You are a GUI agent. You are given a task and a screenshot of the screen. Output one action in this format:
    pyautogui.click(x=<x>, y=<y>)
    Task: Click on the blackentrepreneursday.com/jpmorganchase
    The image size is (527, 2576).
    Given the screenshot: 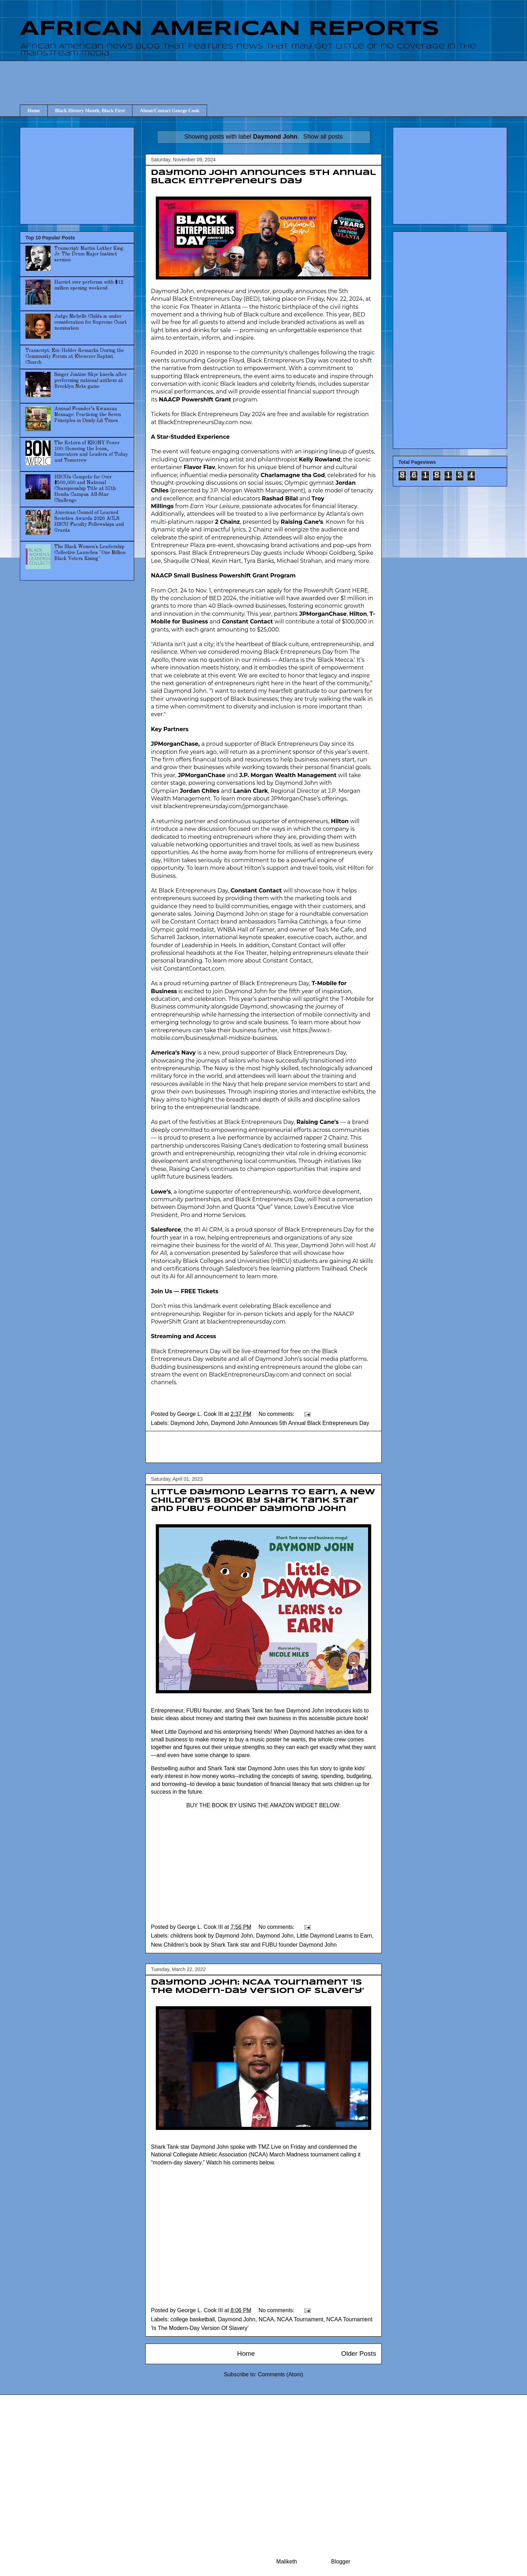 What is the action you would take?
    pyautogui.click(x=225, y=806)
    